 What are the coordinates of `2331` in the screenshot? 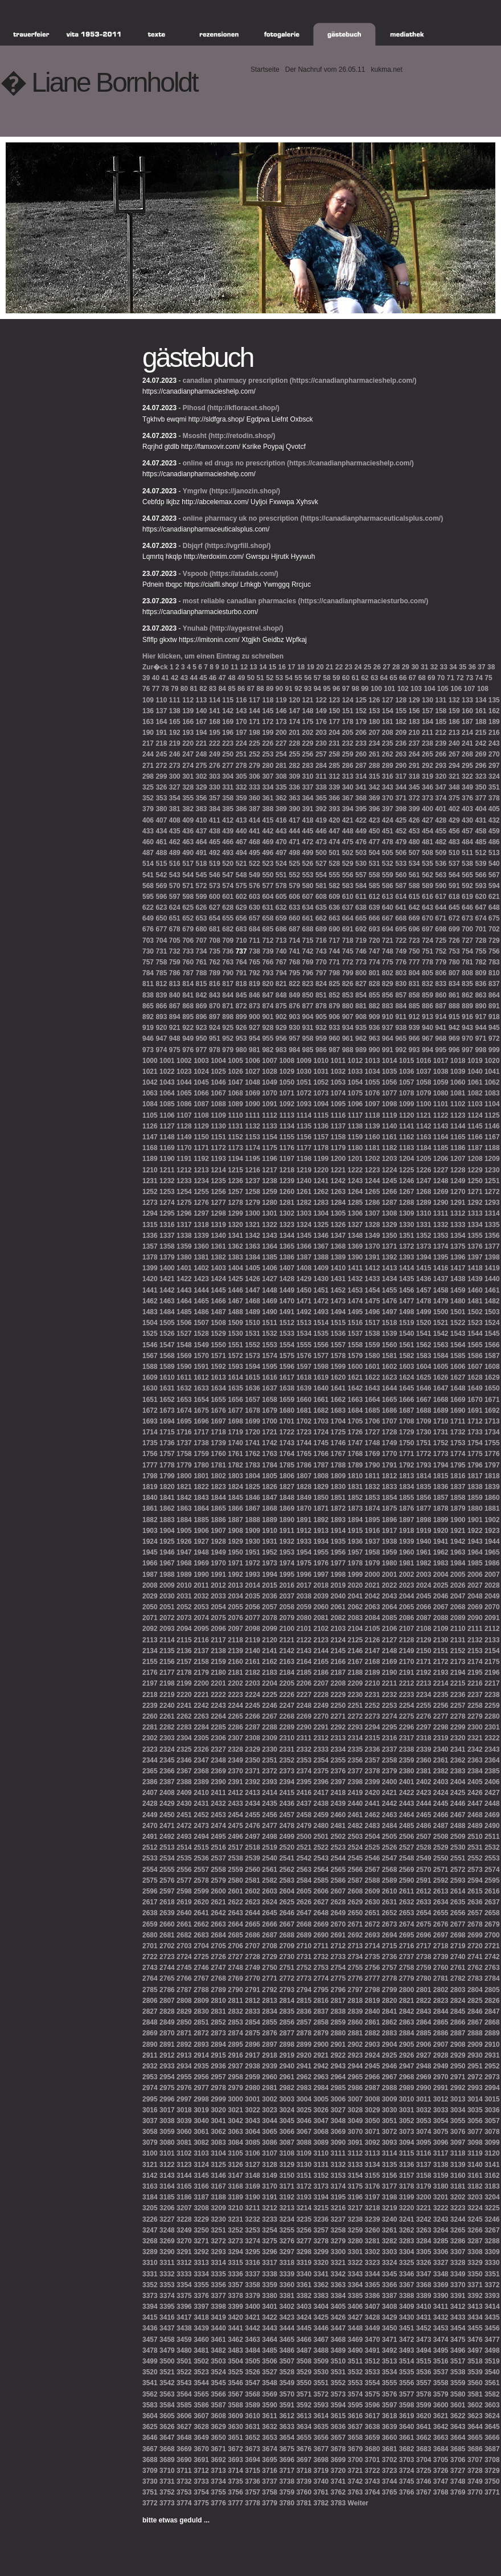 It's located at (286, 1749).